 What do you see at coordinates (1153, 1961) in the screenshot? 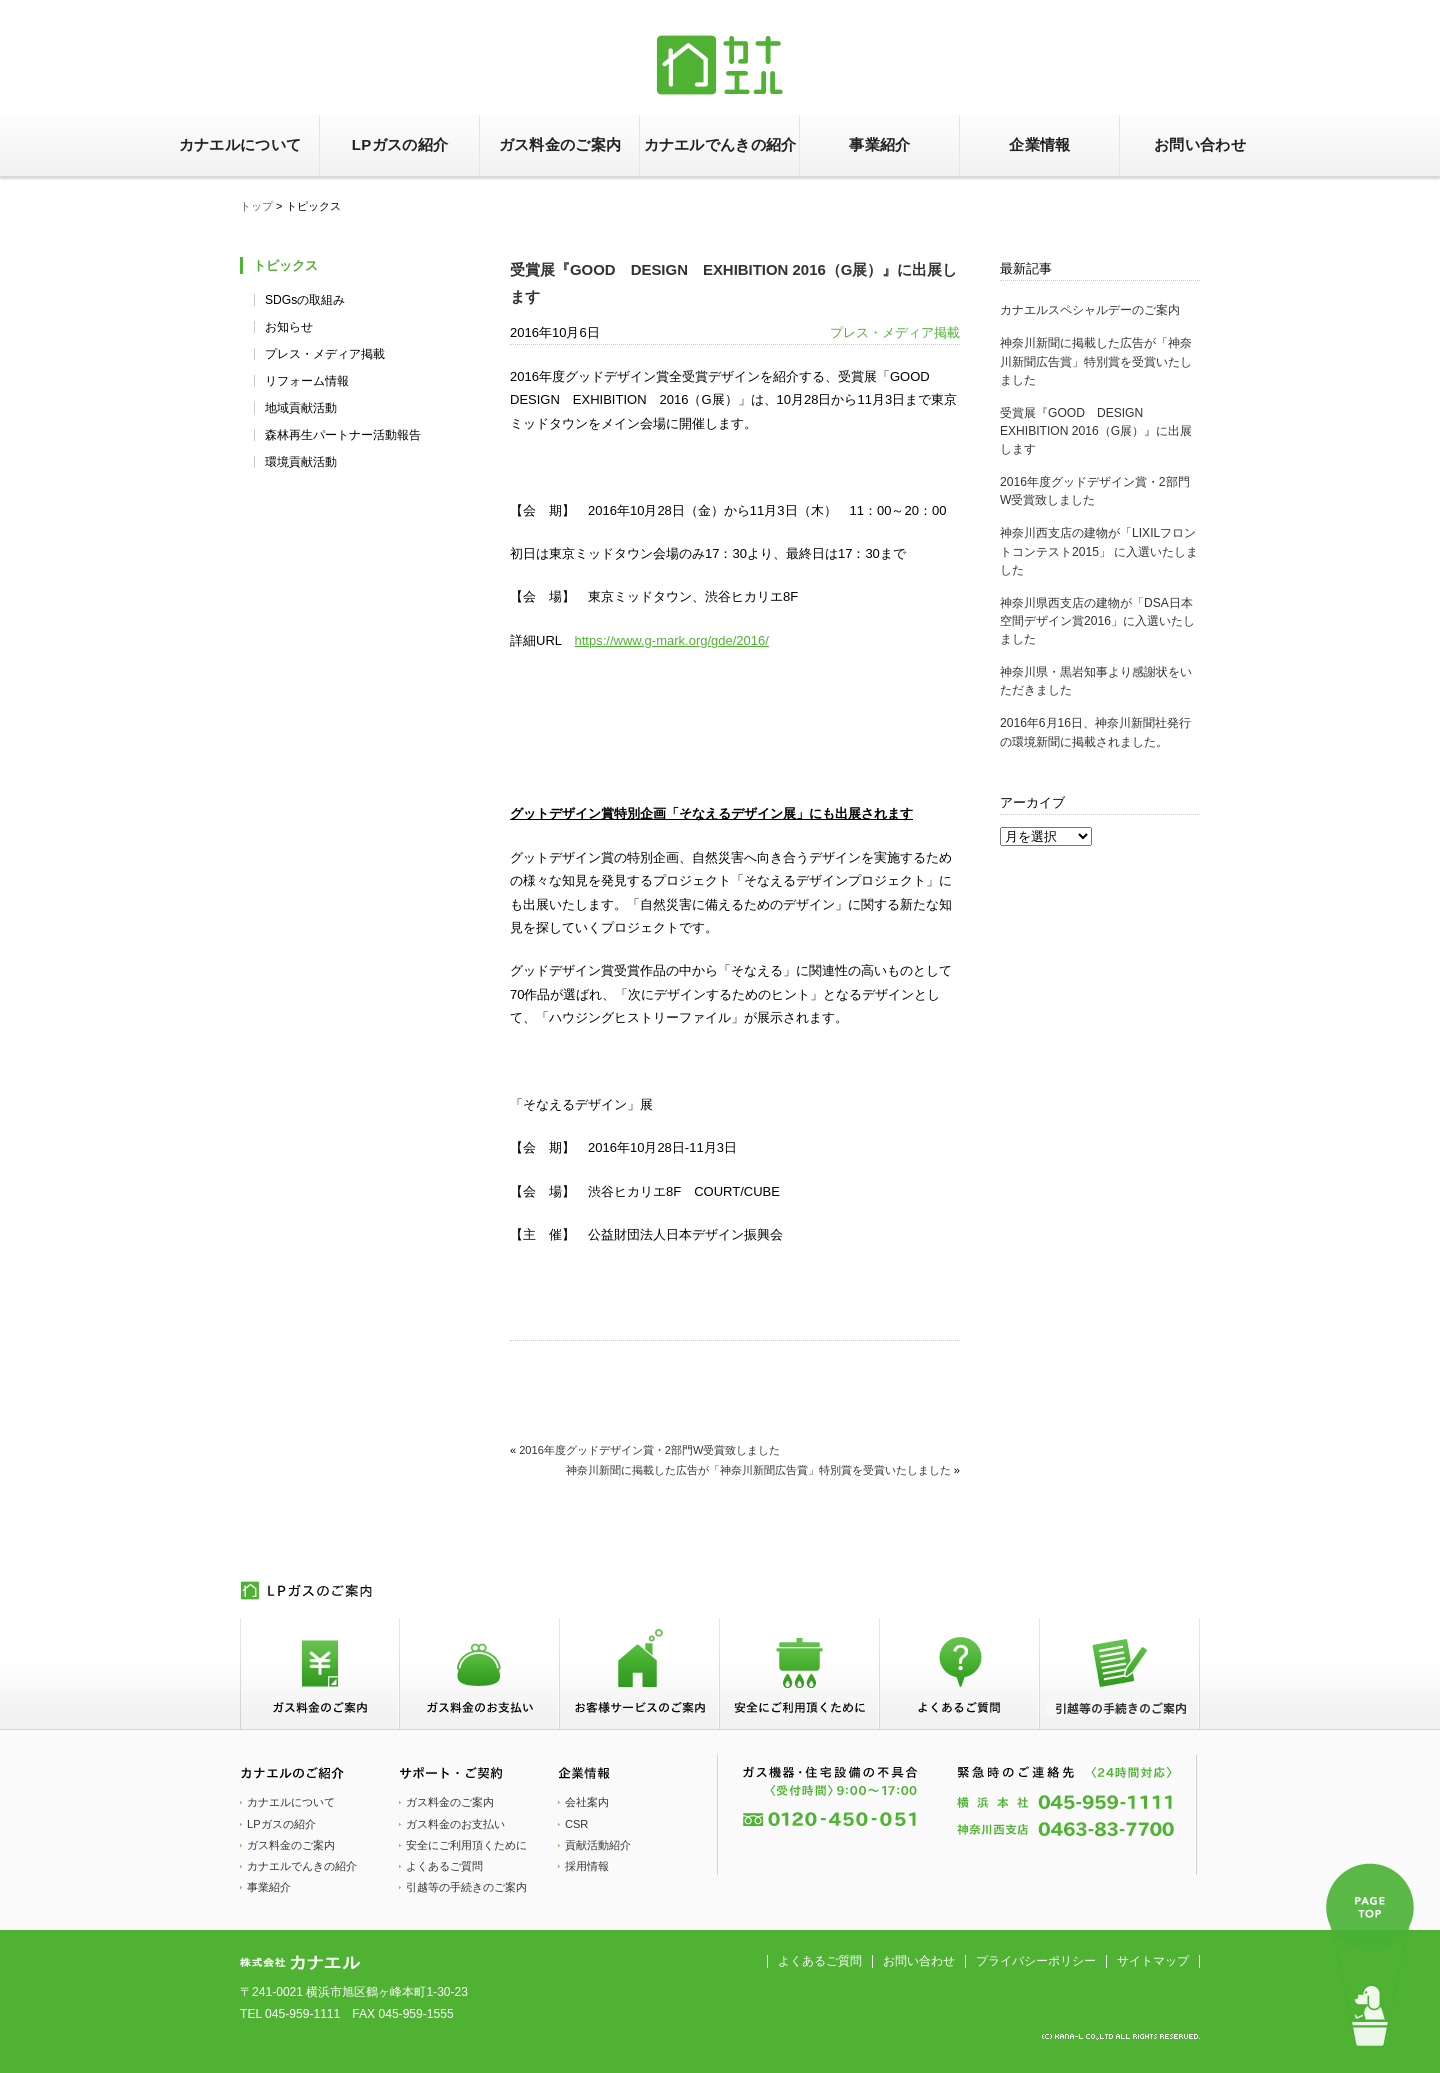
I see `サイトマップ` at bounding box center [1153, 1961].